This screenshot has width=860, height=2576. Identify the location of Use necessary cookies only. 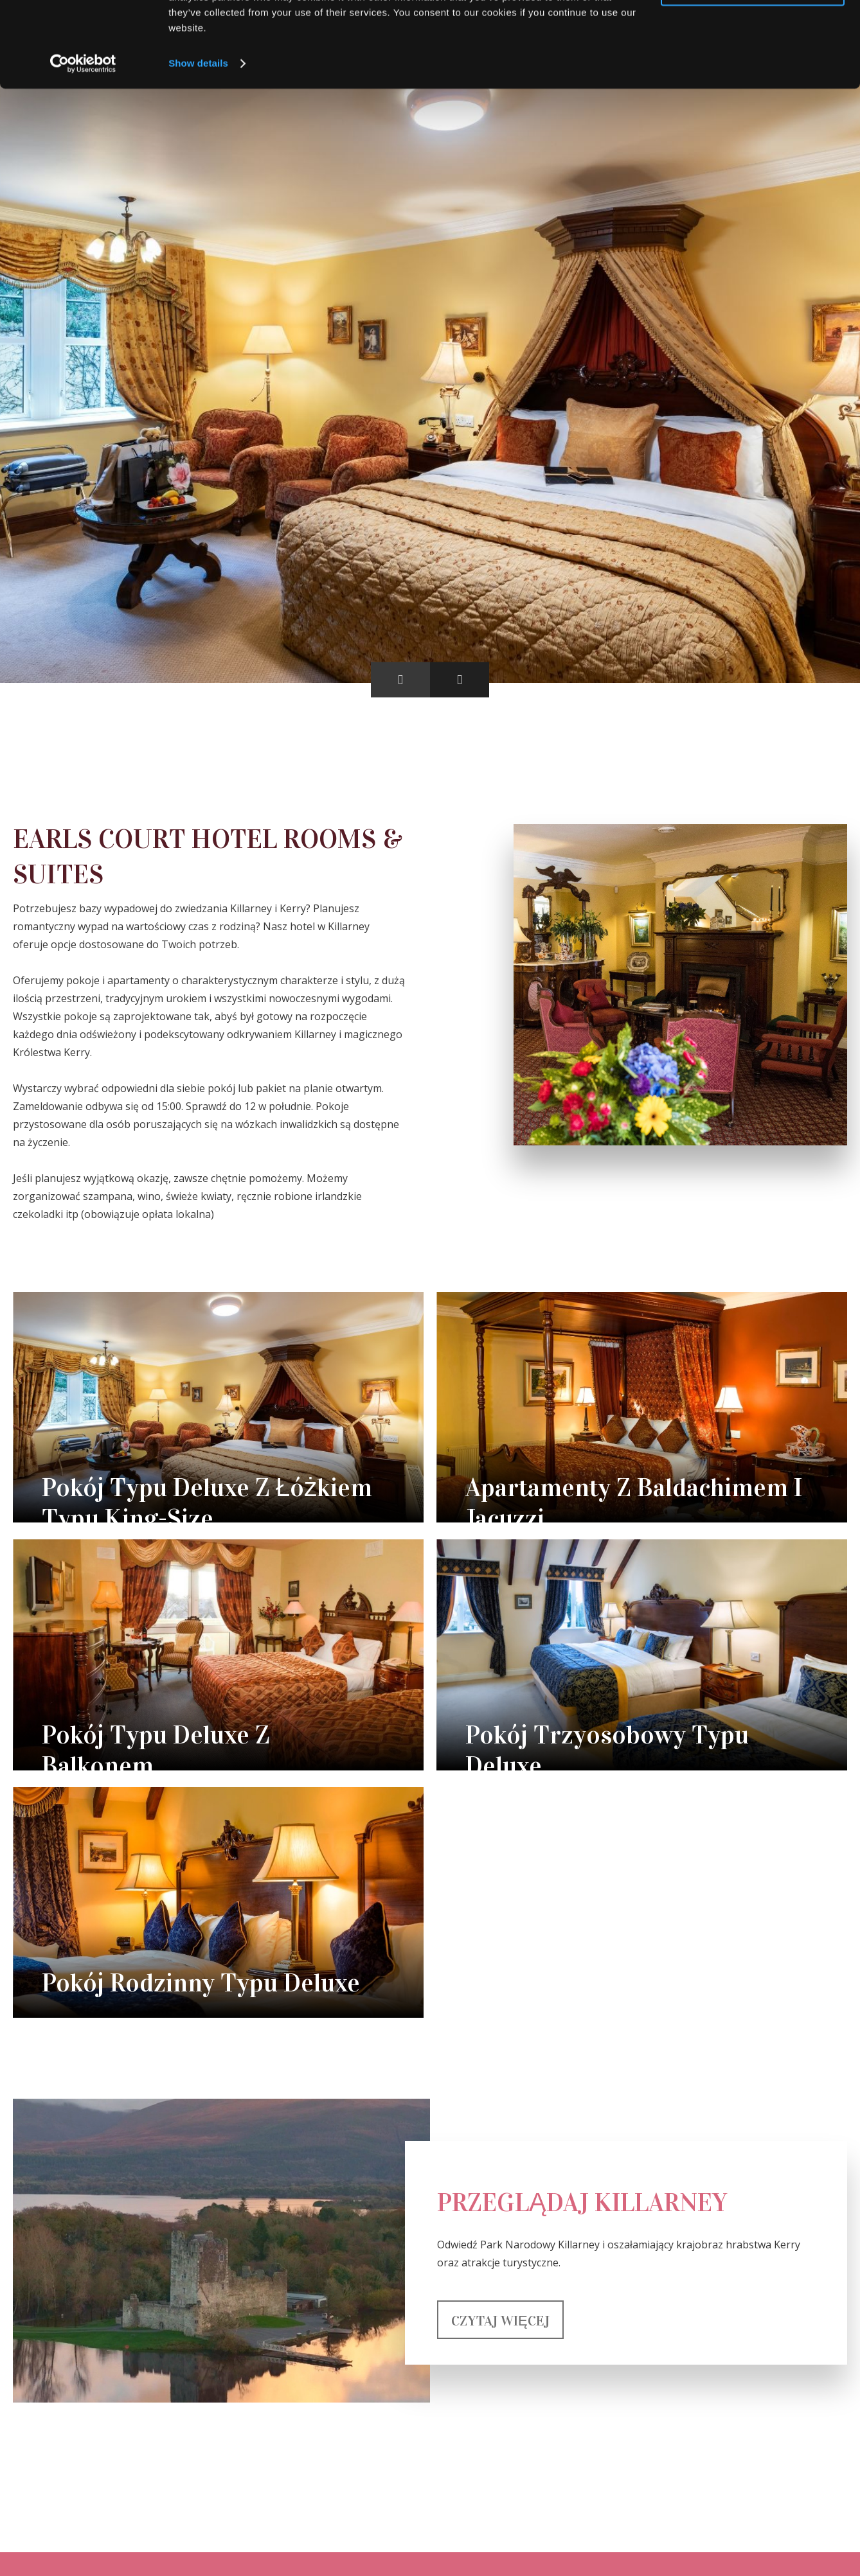
(752, 69).